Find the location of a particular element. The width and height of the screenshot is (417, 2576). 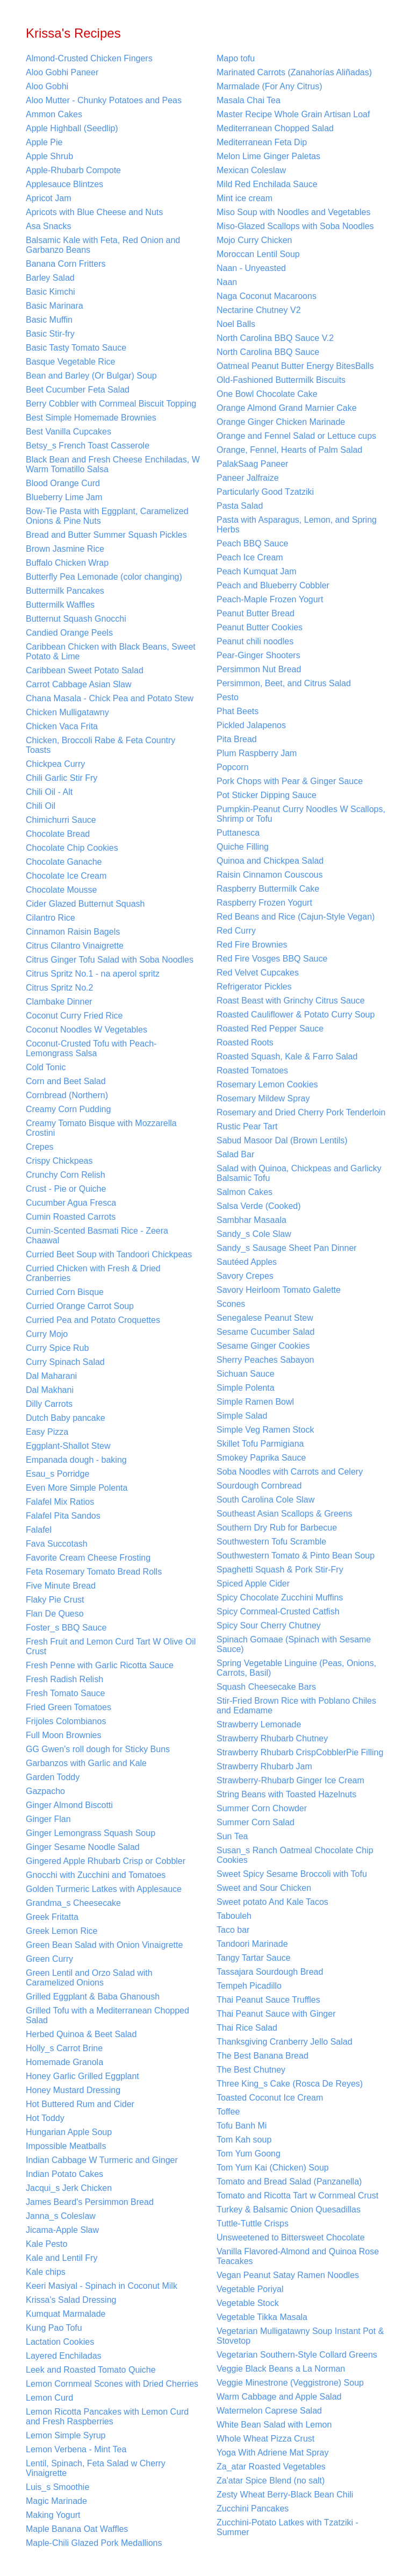

North Carolina BBQ Sauce is located at coordinates (268, 352).